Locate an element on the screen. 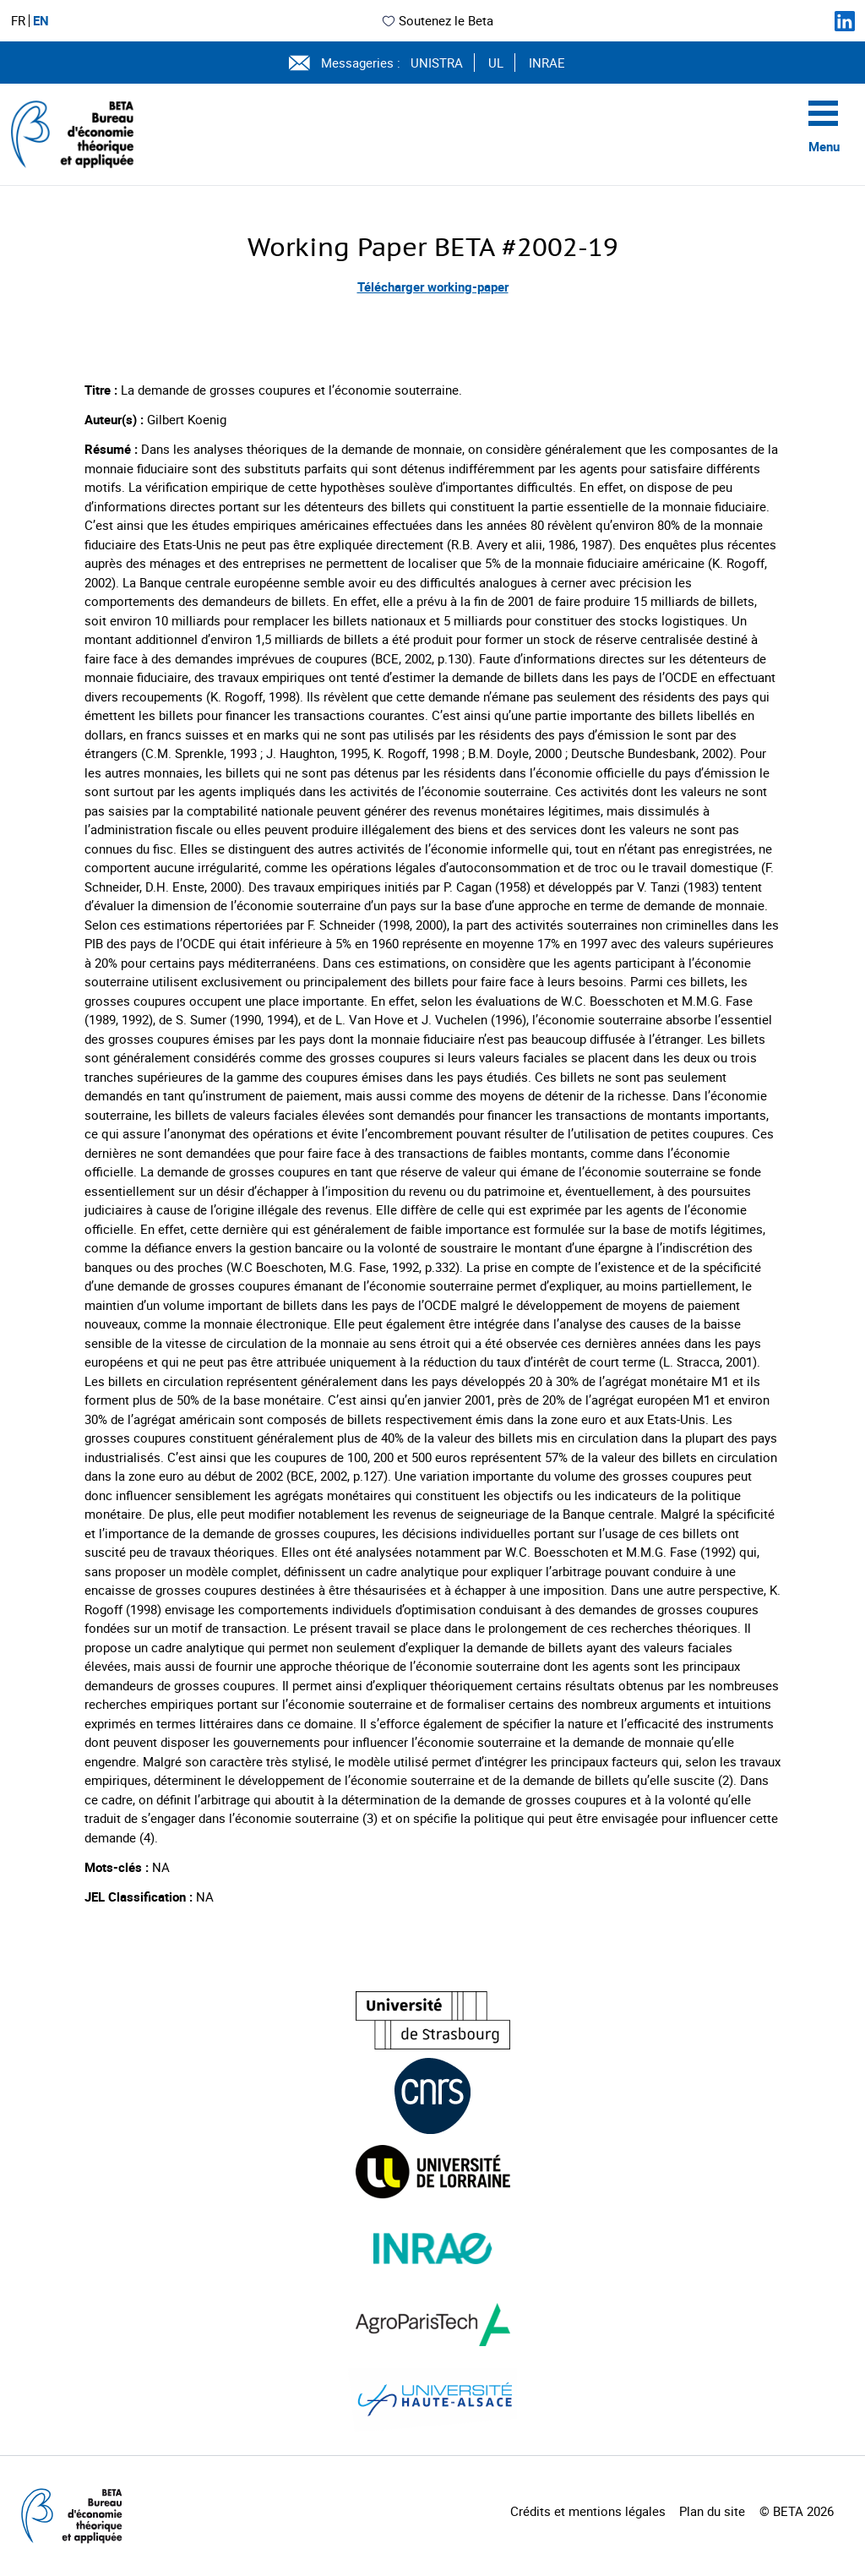 The width and height of the screenshot is (865, 2576). [Suivez-nous sur LinkedIn] is located at coordinates (845, 21).